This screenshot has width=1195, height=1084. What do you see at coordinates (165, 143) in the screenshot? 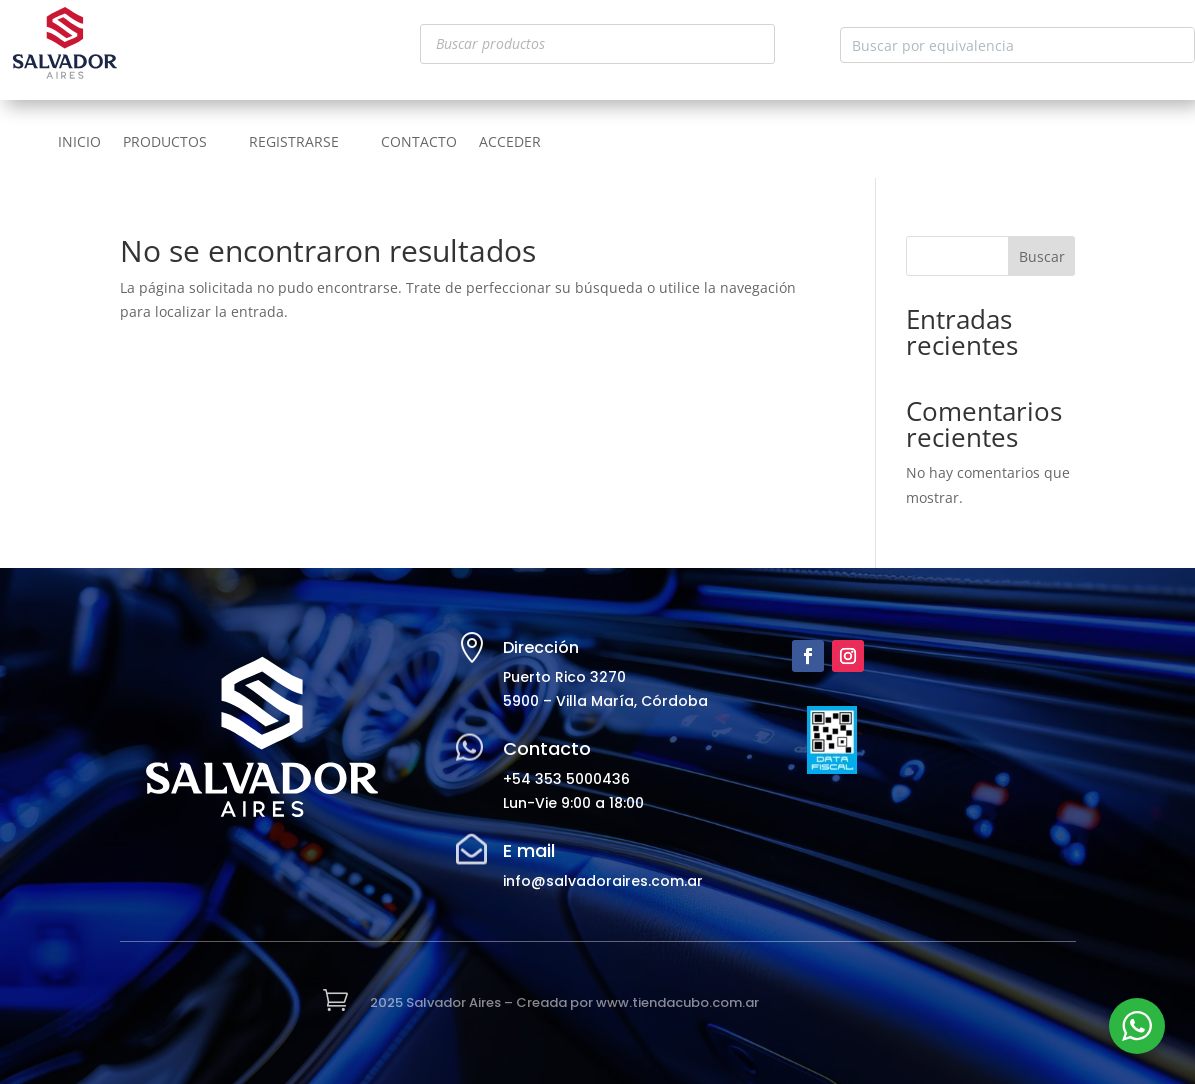
I see `PRODUCTOS` at bounding box center [165, 143].